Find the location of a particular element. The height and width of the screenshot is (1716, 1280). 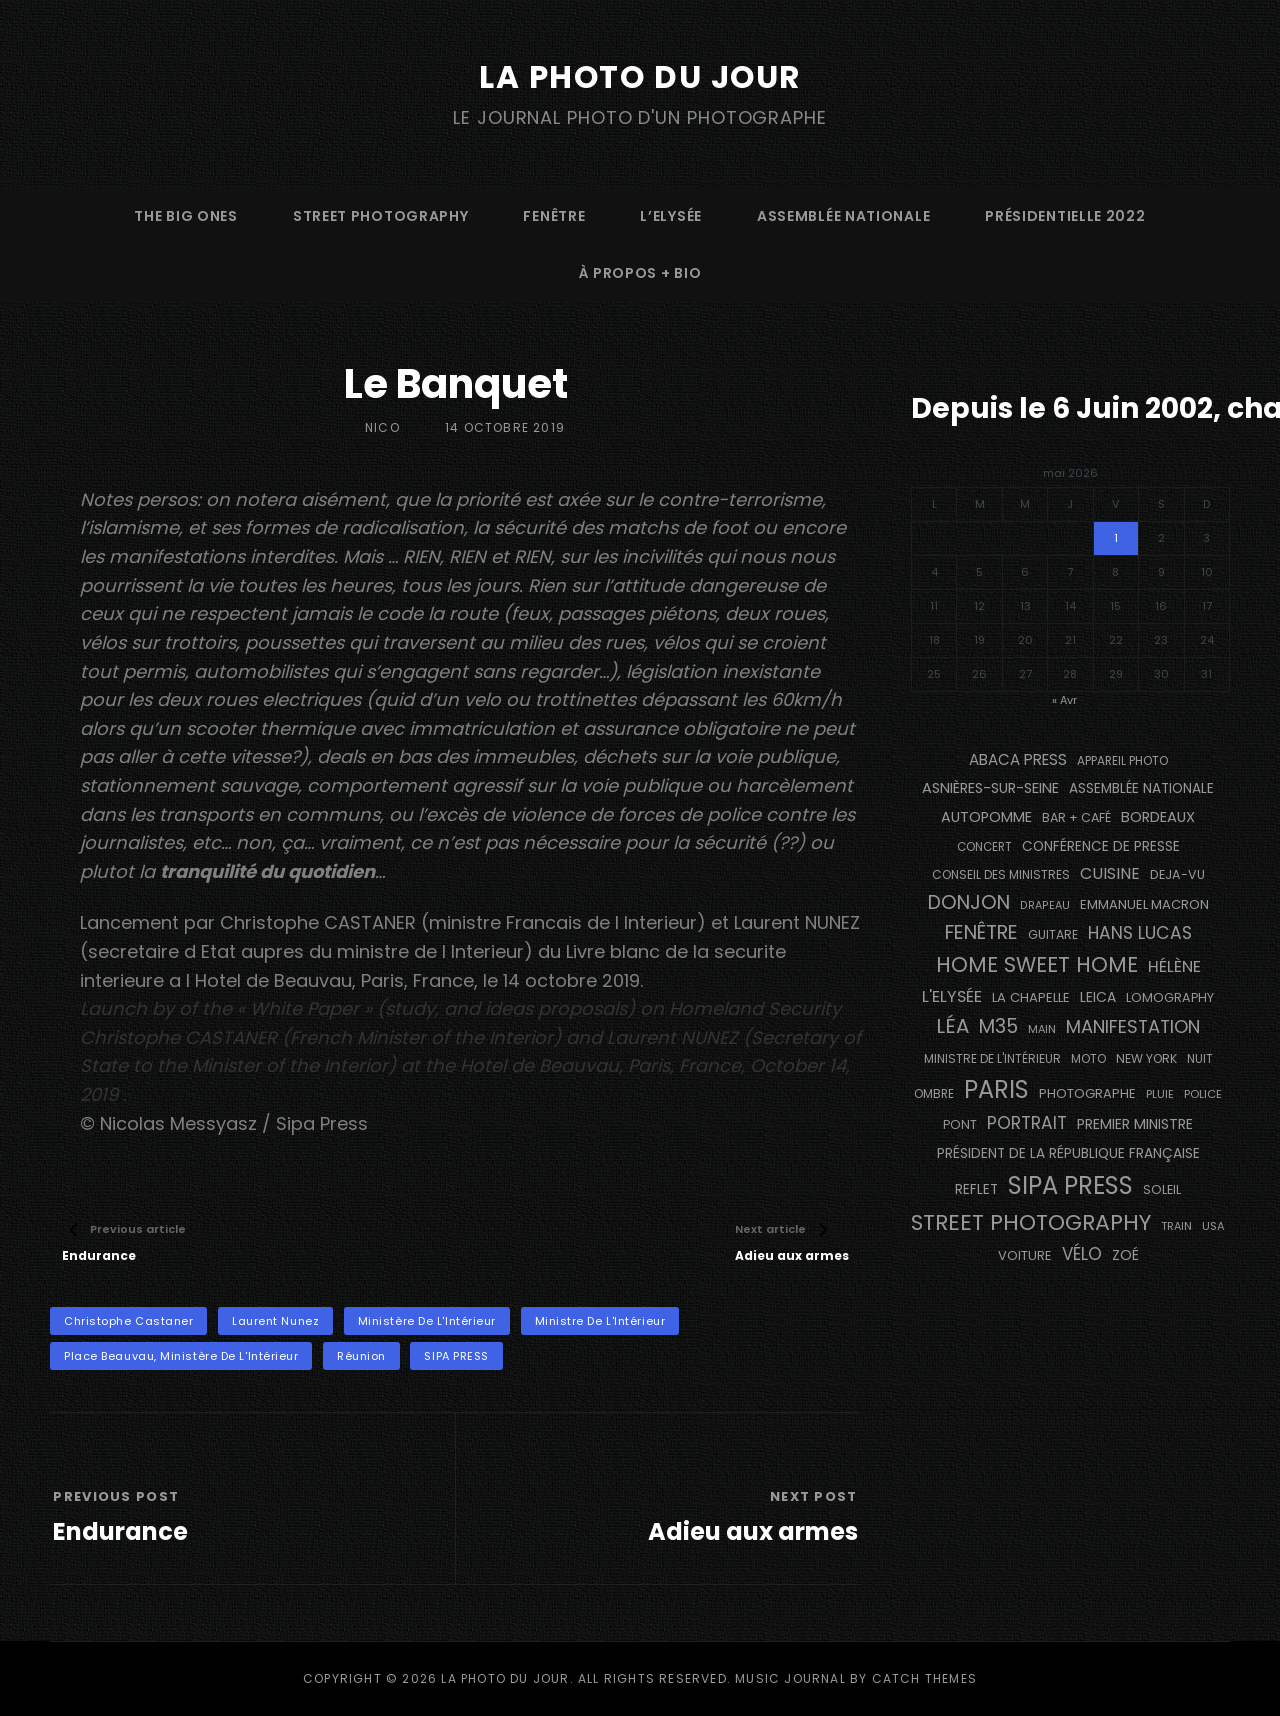

Léa [Léa (599 éléments)] is located at coordinates (952, 1026).